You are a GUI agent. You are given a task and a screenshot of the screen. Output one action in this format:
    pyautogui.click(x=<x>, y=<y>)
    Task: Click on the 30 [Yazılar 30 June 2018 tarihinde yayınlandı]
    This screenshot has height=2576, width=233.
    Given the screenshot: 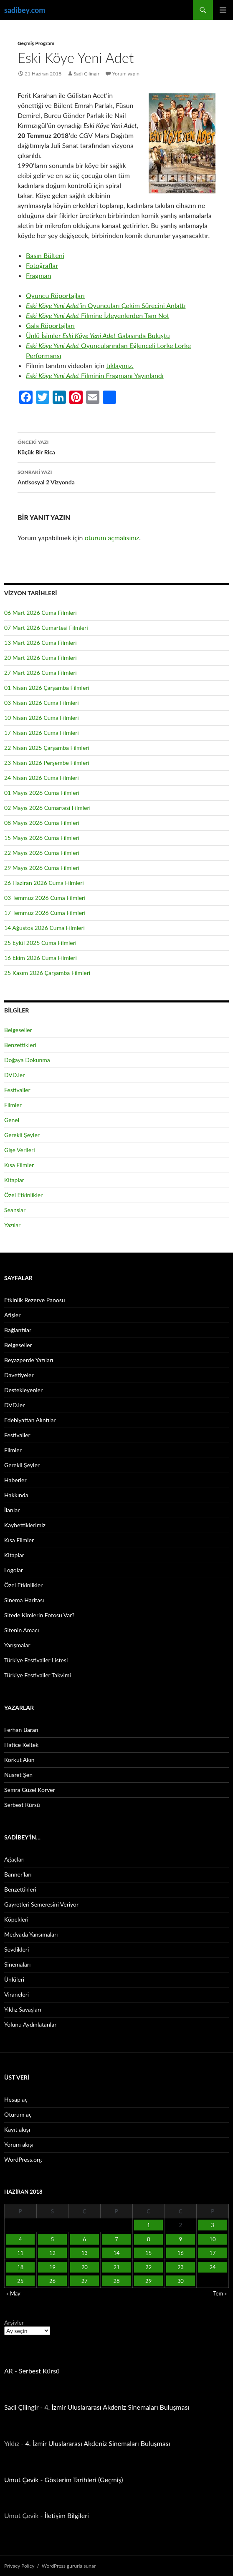 What is the action you would take?
    pyautogui.click(x=180, y=2281)
    